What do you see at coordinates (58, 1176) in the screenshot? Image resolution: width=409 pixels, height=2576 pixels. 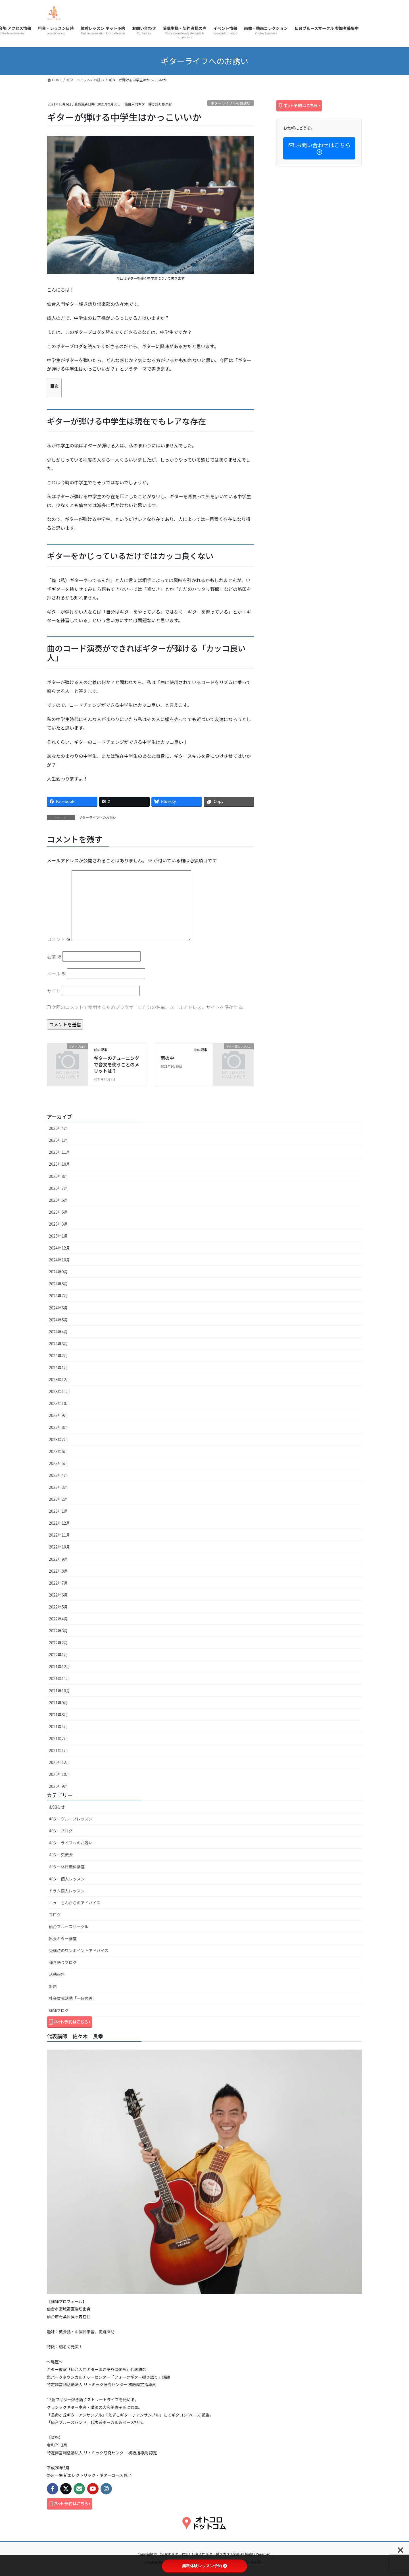 I see `2025年8月` at bounding box center [58, 1176].